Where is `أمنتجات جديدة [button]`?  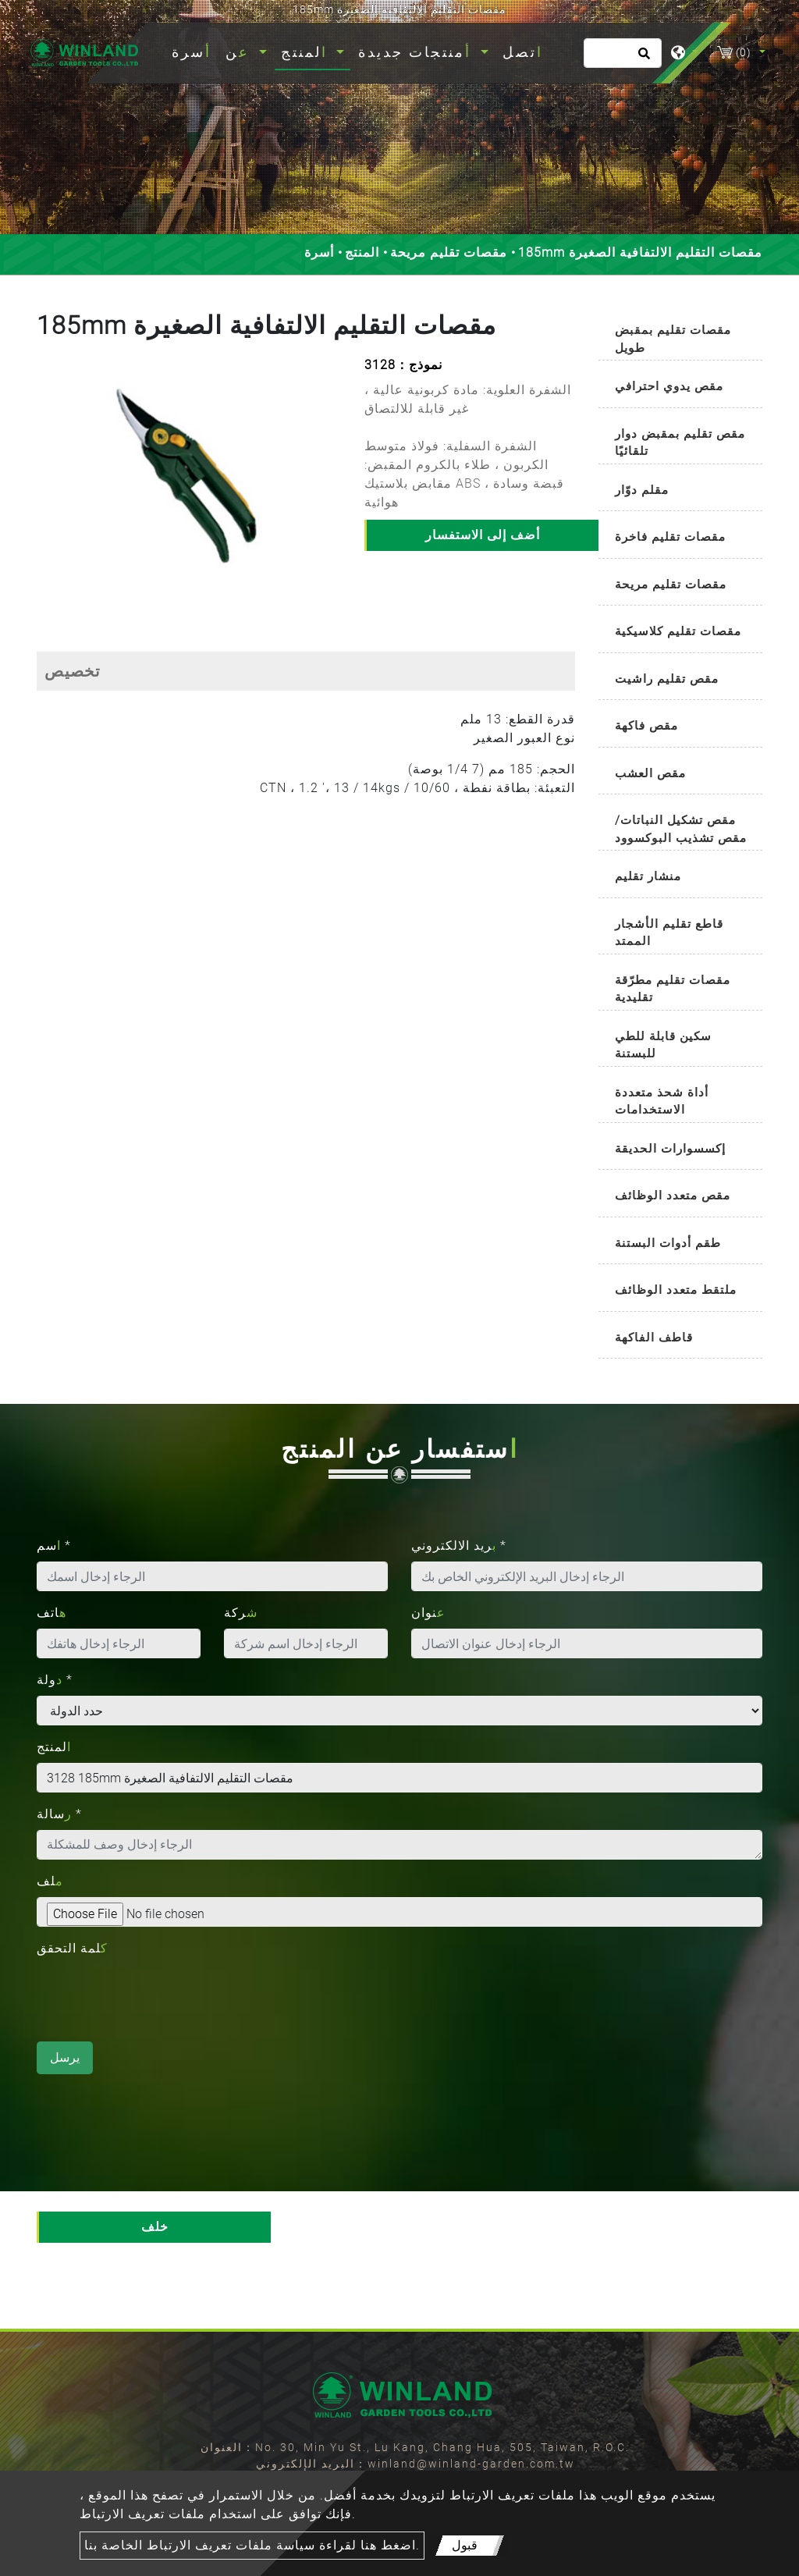 أمنتجات جديدة [button] is located at coordinates (417, 52).